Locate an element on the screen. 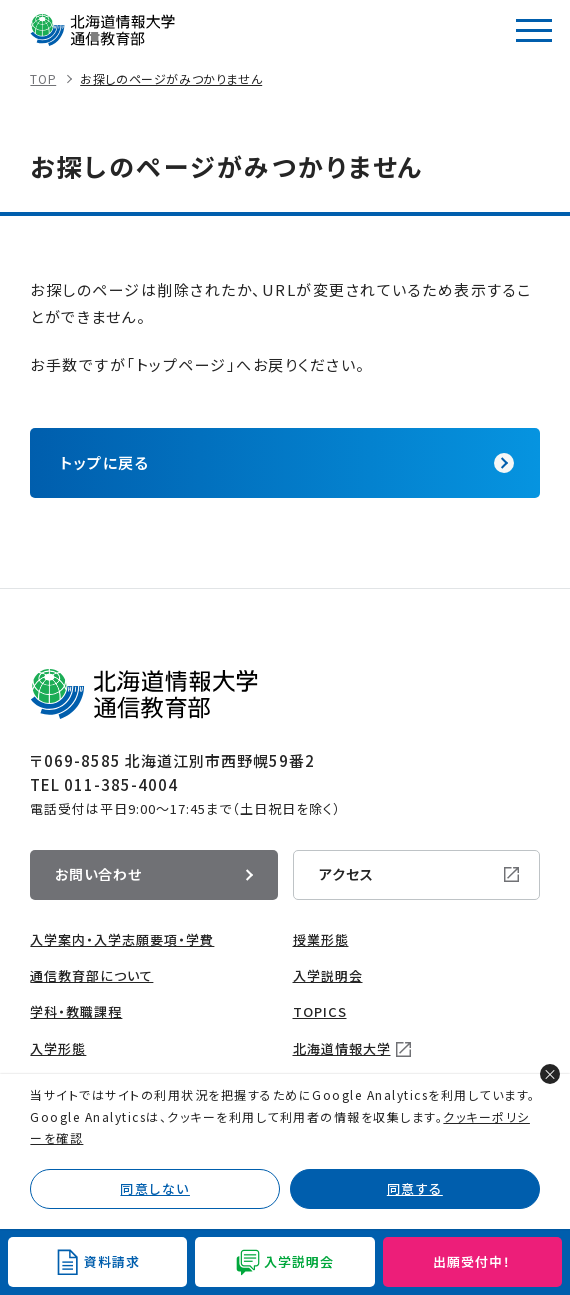 The width and height of the screenshot is (570, 1295). お探しのページがみつかりません is located at coordinates (171, 78).